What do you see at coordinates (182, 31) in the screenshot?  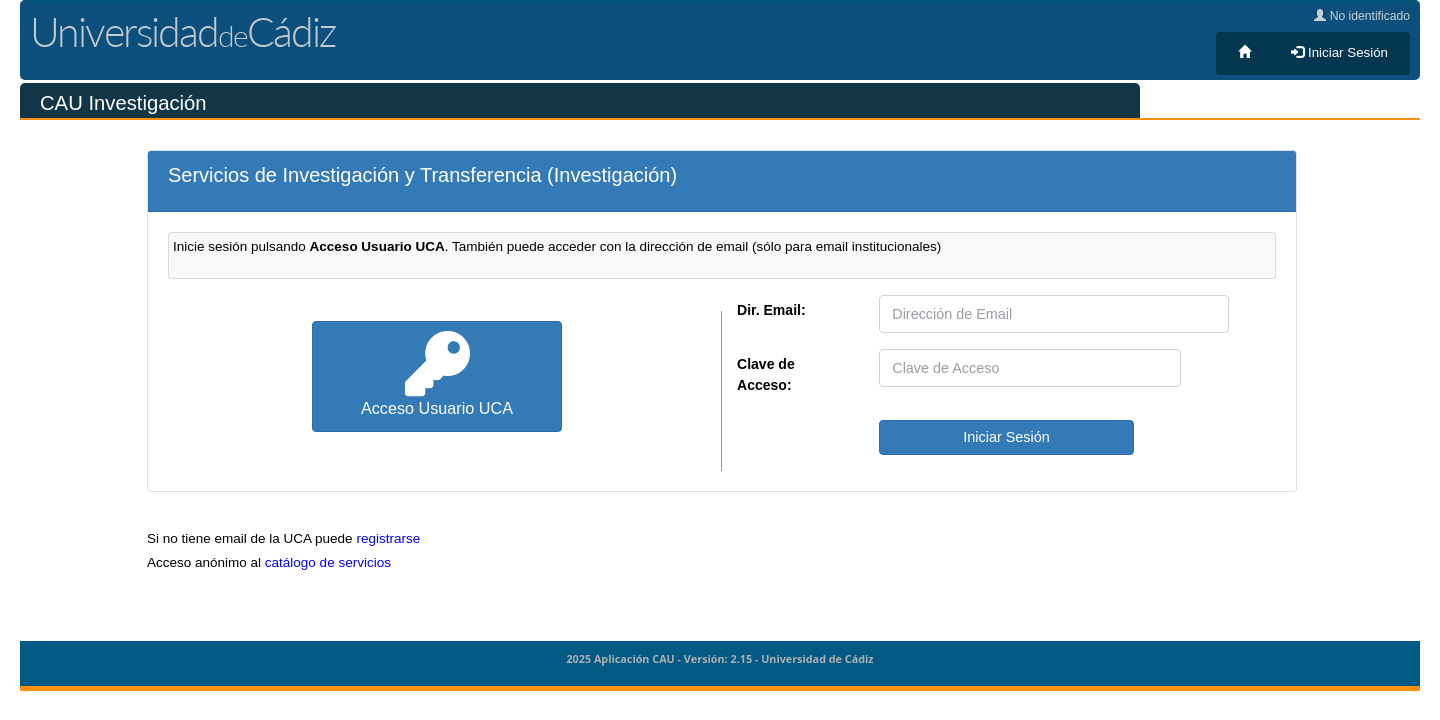 I see `UniversidadCádiz` at bounding box center [182, 31].